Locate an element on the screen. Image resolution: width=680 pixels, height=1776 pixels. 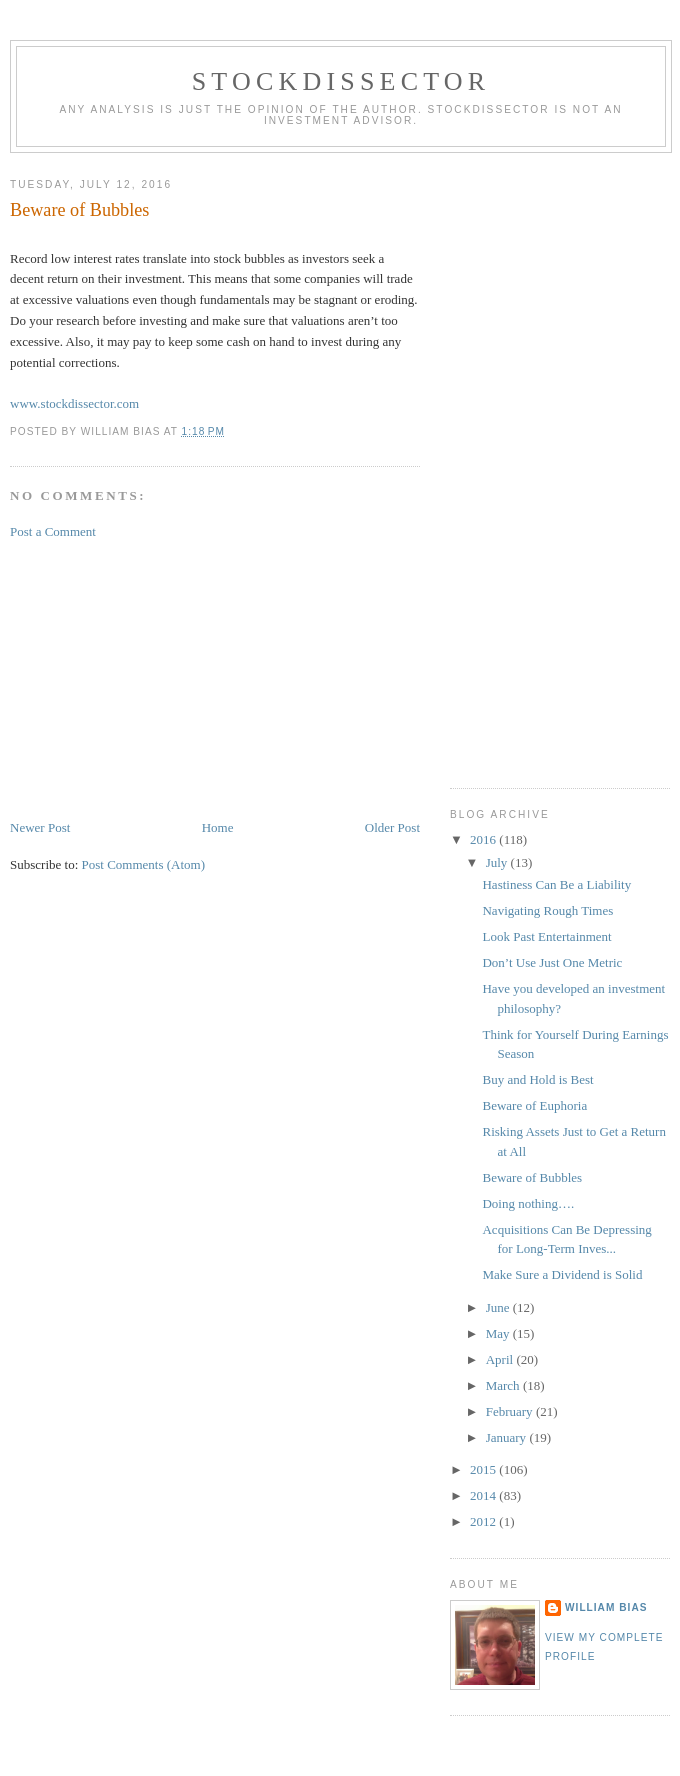
2012 is located at coordinates (484, 1521).